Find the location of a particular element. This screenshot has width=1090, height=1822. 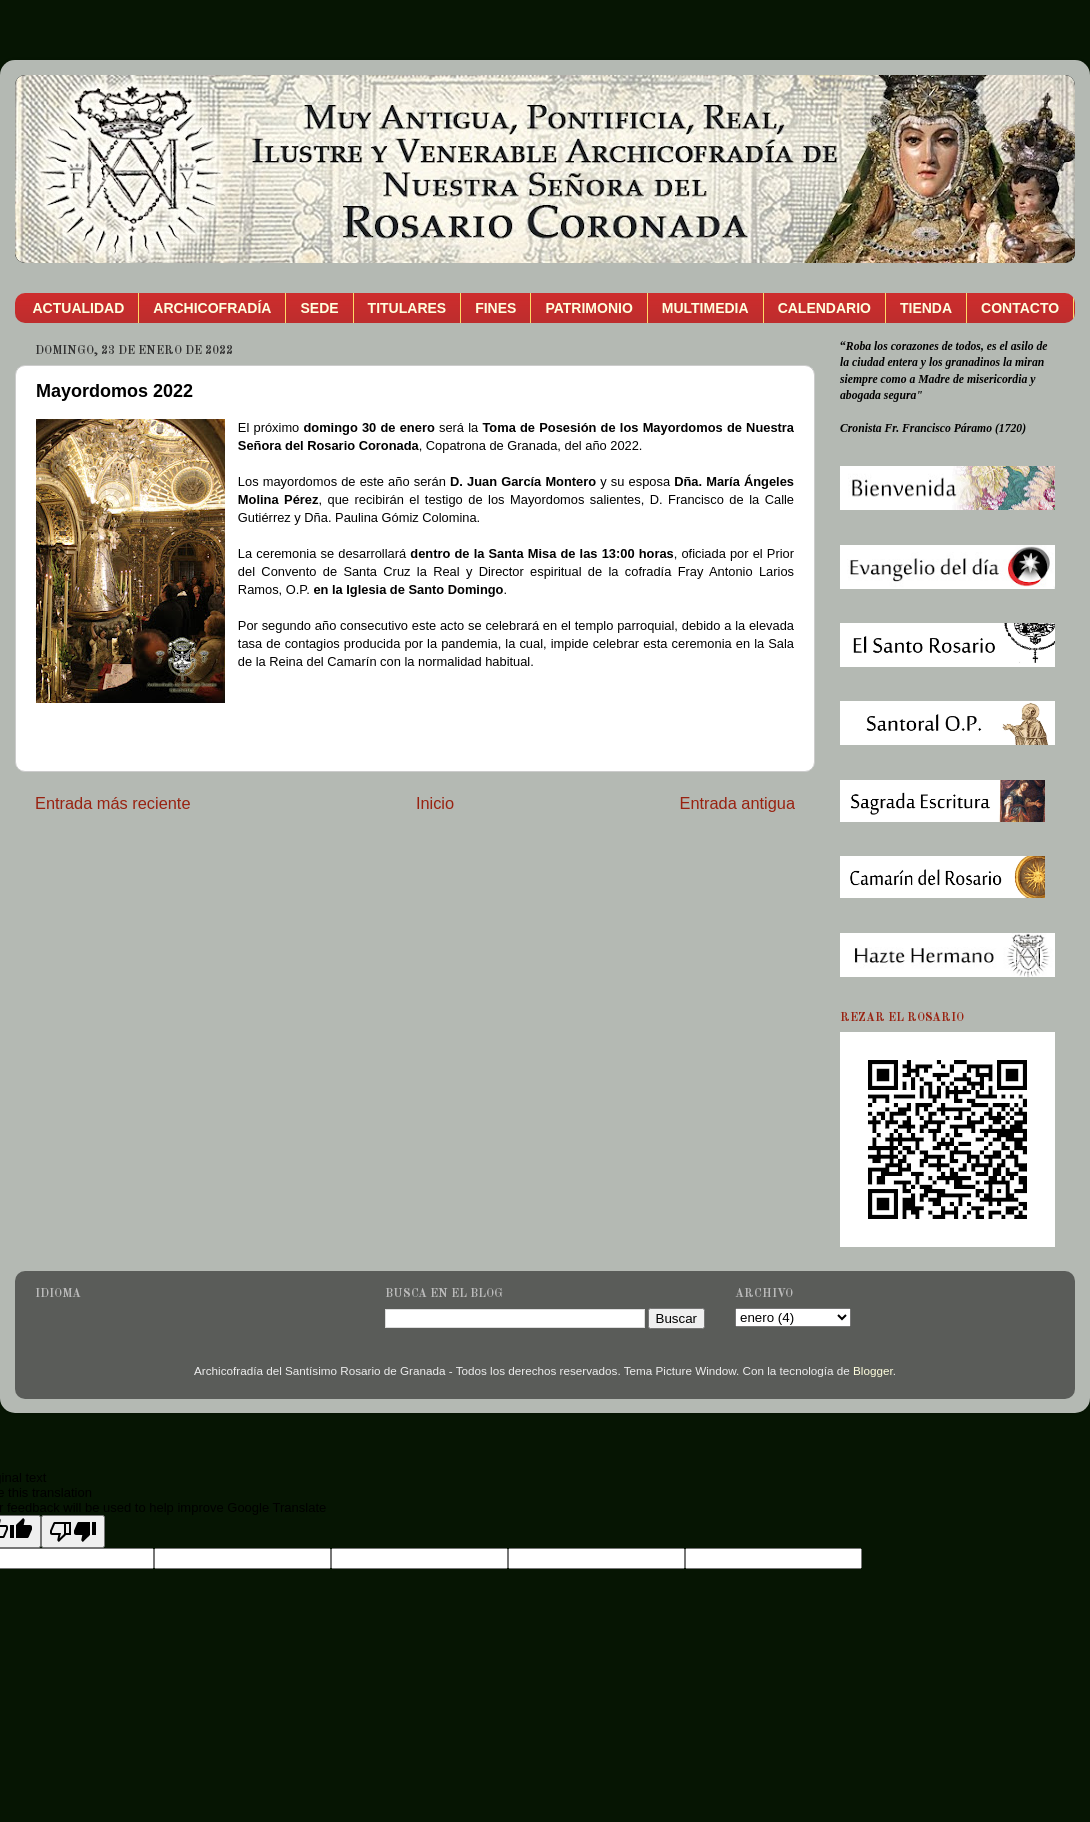

ACTUALIDAD is located at coordinates (79, 308).